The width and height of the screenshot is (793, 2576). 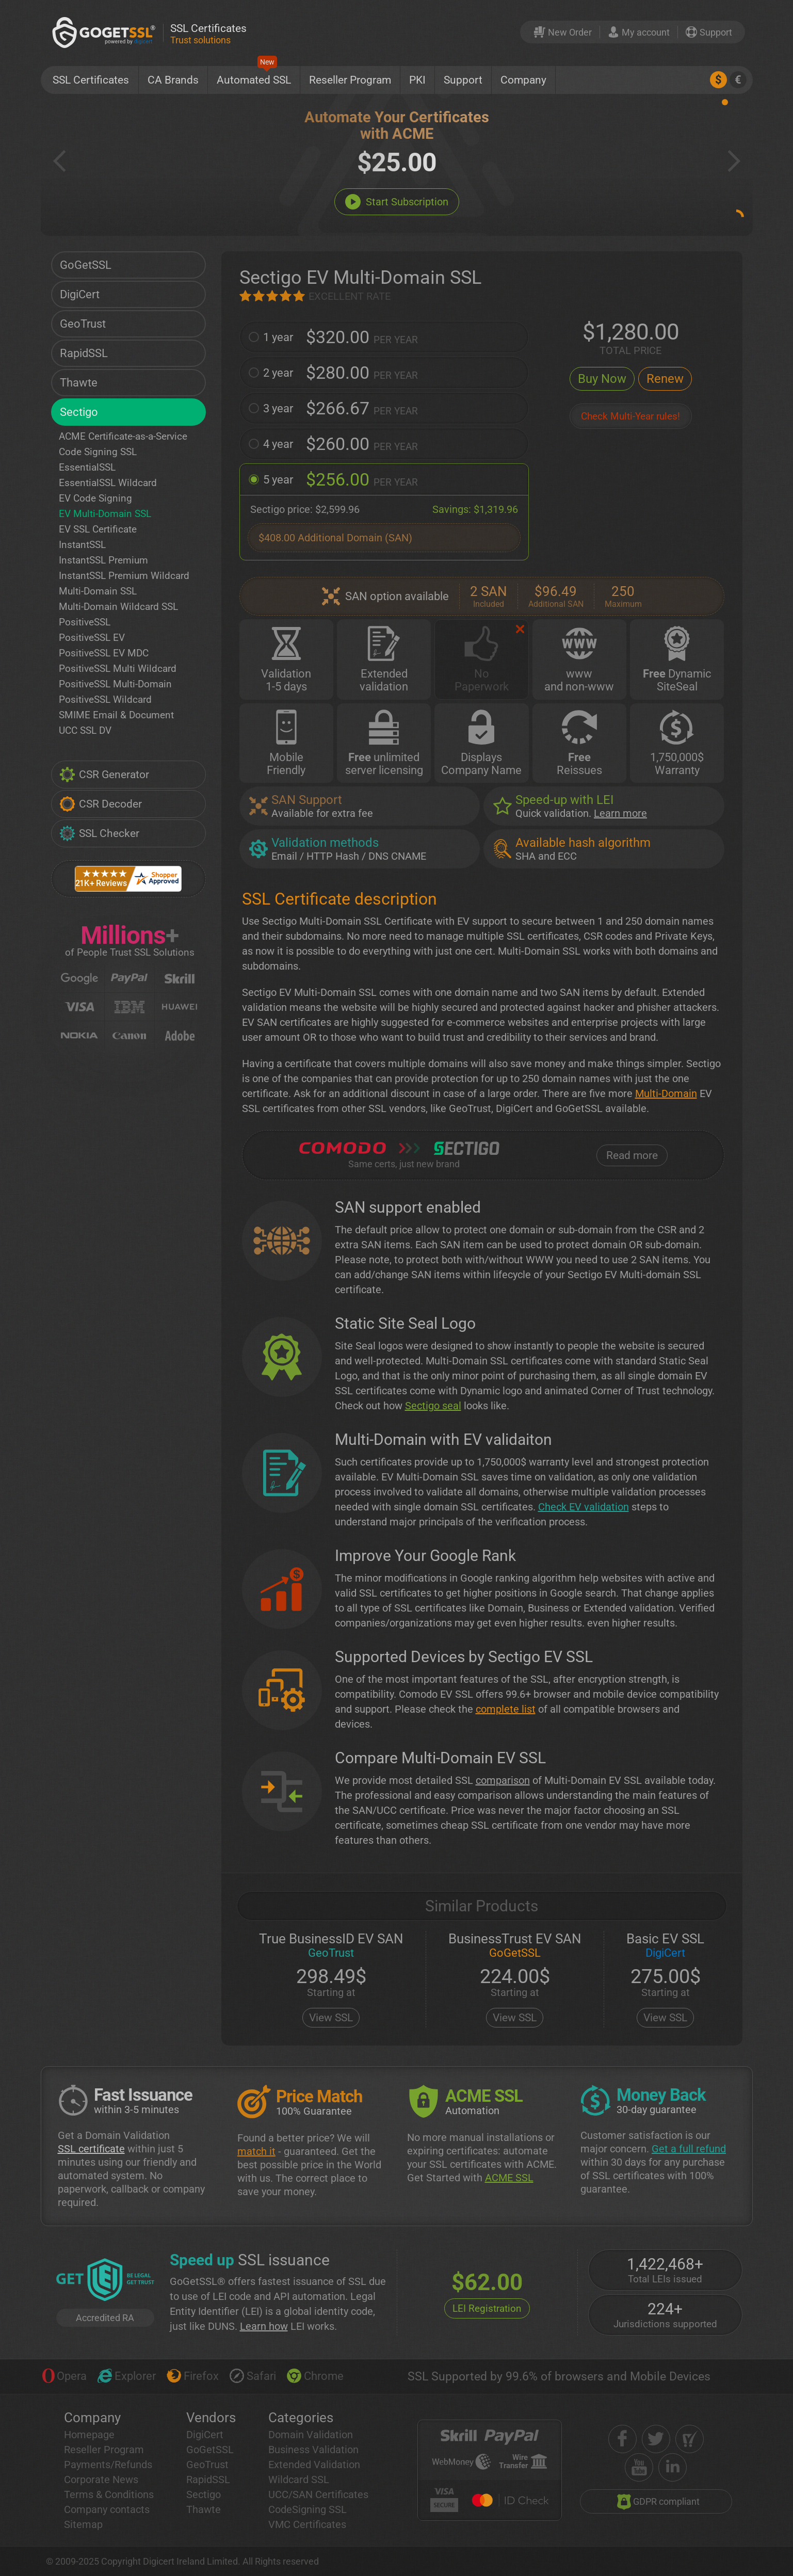 I want to click on InstantSSL Premium, so click(x=103, y=560).